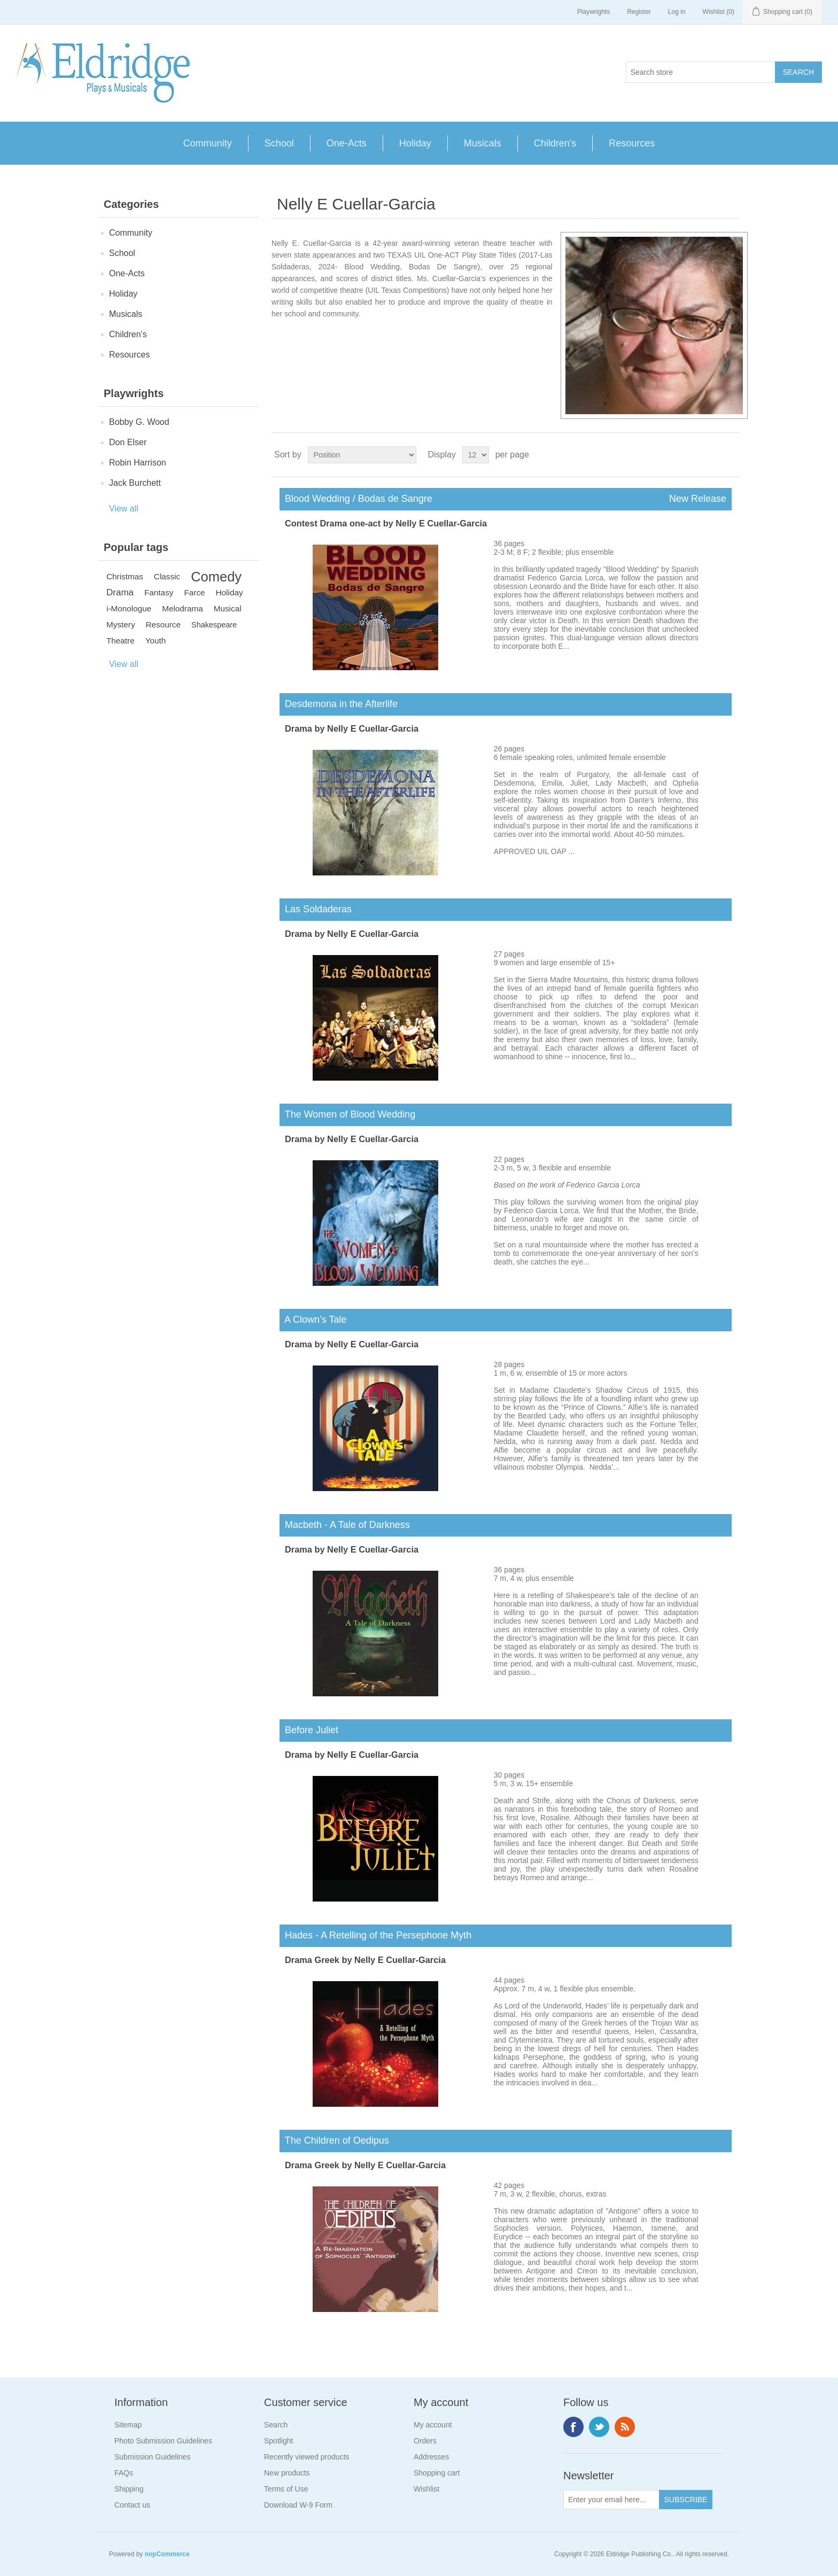 The image size is (838, 2576). Describe the element at coordinates (207, 143) in the screenshot. I see `Community` at that location.